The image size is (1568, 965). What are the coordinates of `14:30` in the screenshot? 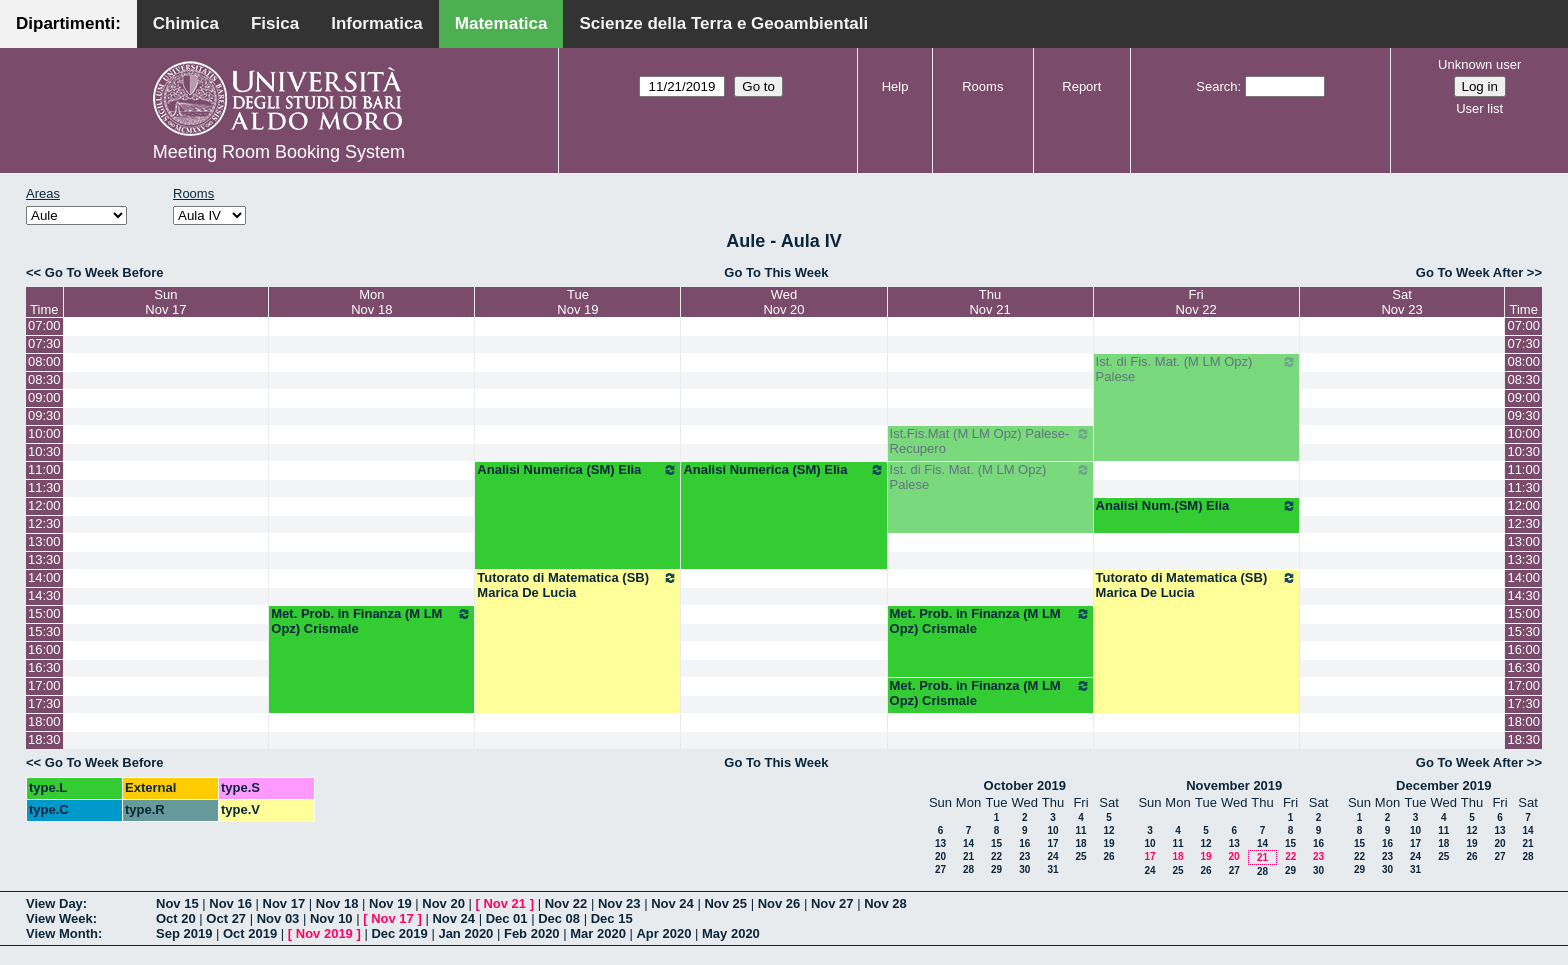 It's located at (44, 595).